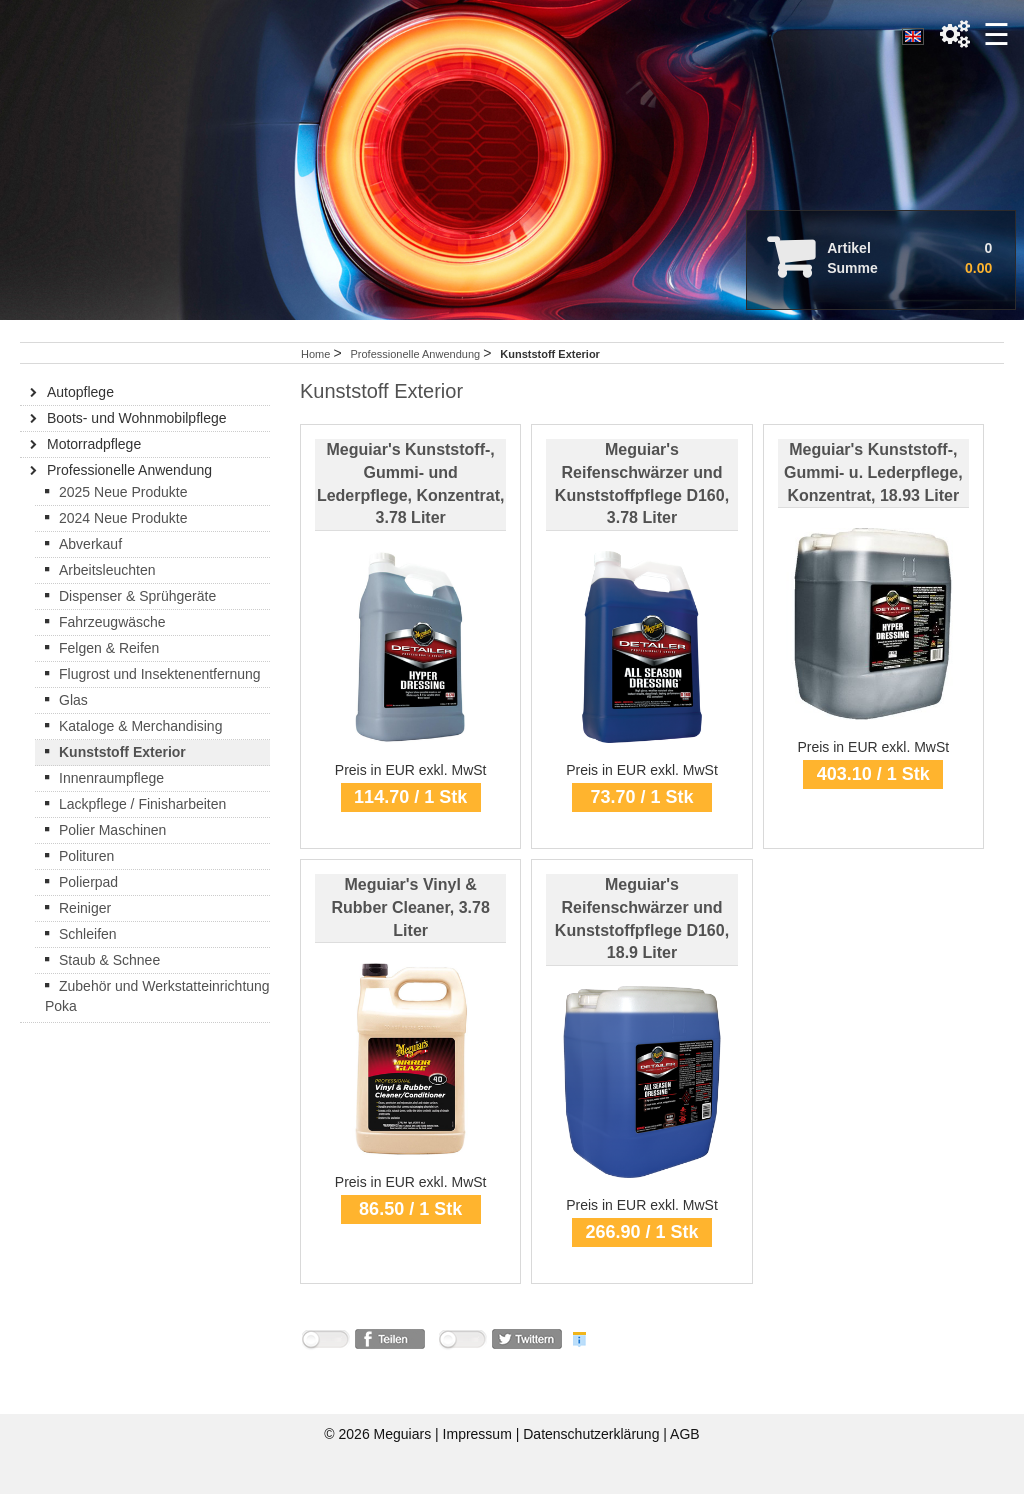 This screenshot has width=1024, height=1494. I want to click on nicht mit Twitter verbunden, so click(462, 1342).